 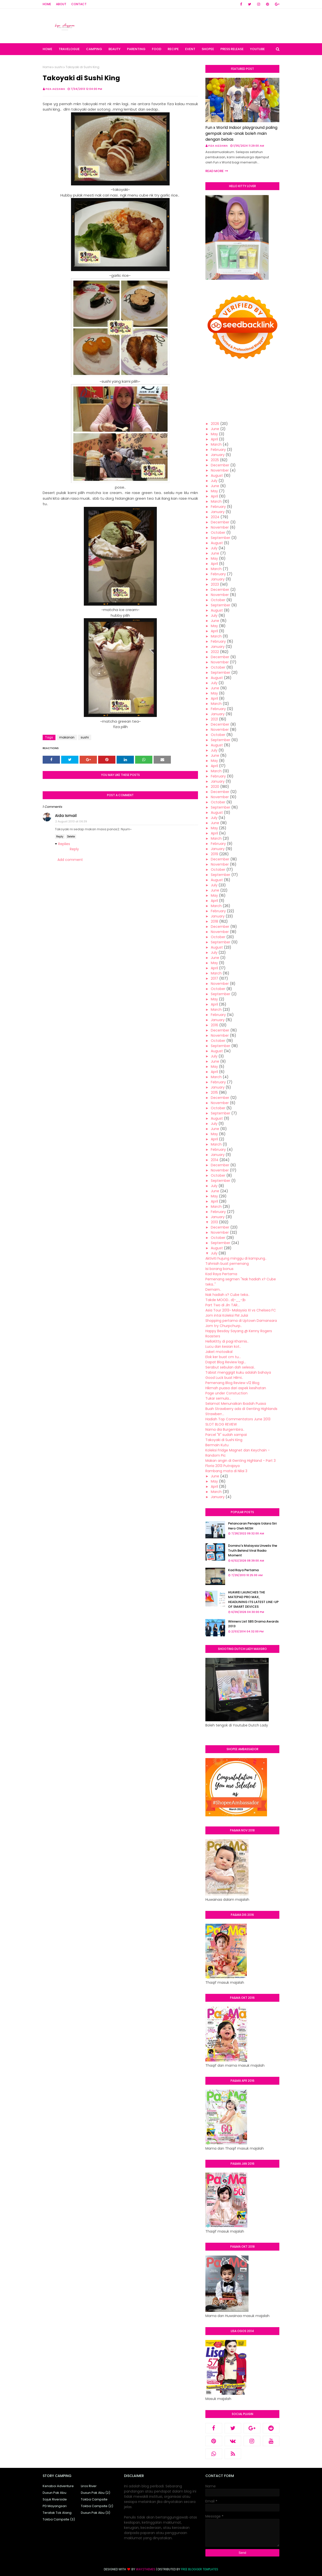 What do you see at coordinates (59, 2519) in the screenshot?
I see `Tokba Campsite (3)` at bounding box center [59, 2519].